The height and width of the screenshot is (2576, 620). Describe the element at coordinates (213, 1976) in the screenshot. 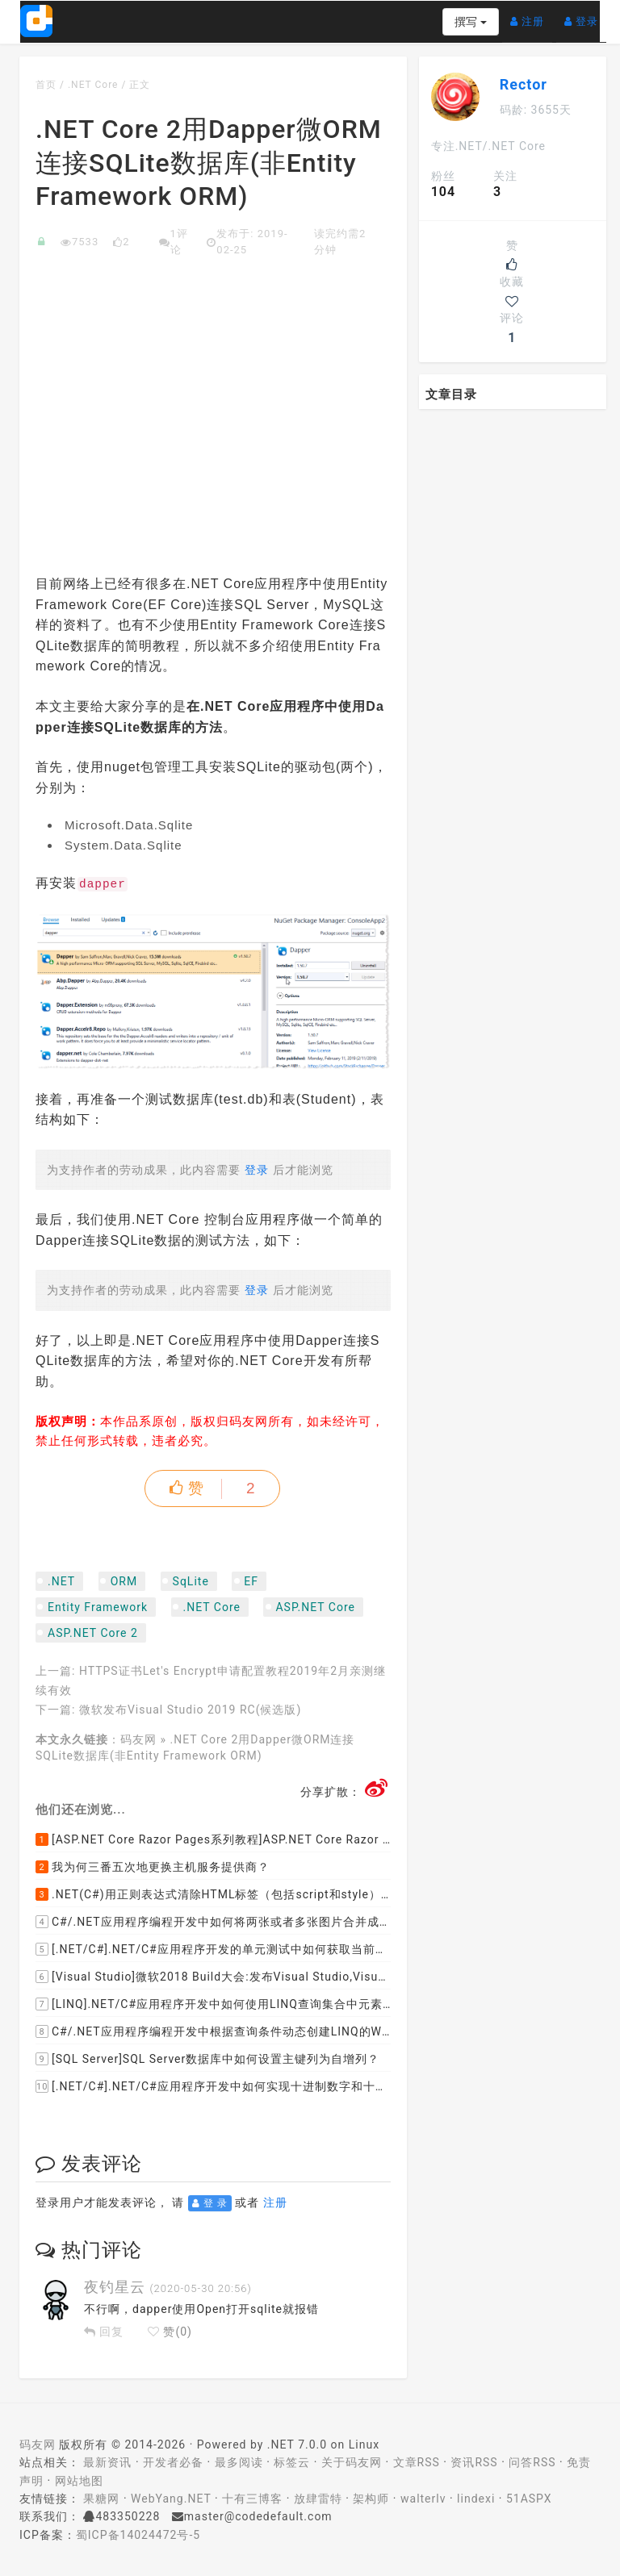

I see `[Visual Studio]微软2018 Build大会:发布Visual Studio,Visual Stuido for Mac,.NET Core以及Xamarin.Forms的最新版本及更新` at that location.